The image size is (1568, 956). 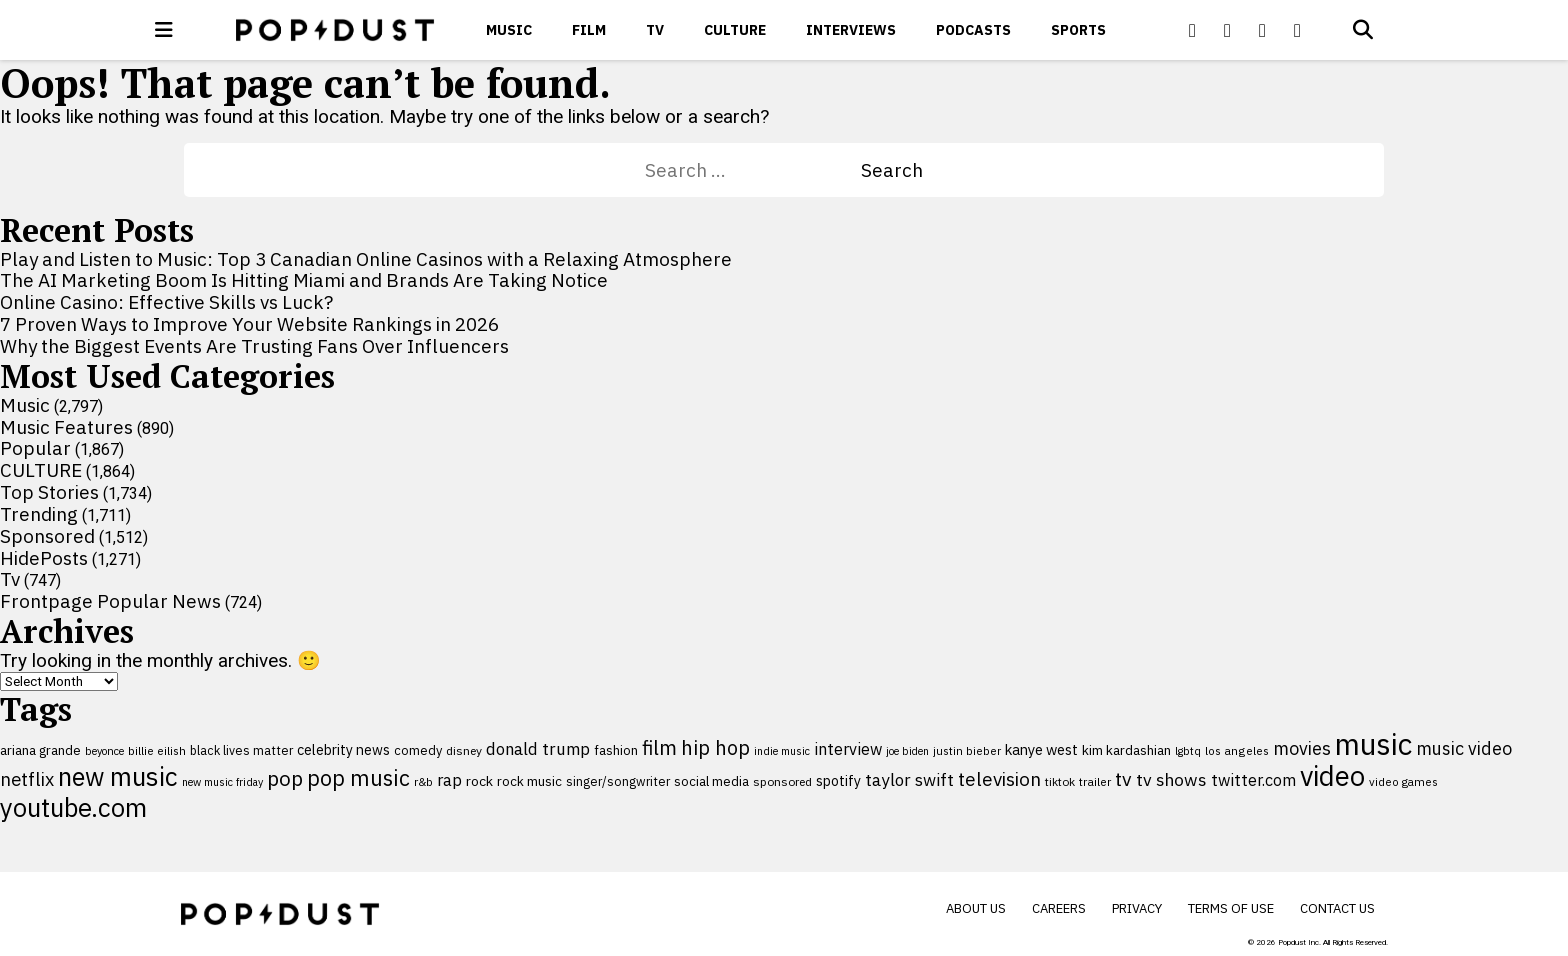 I want to click on lgbtq [lgbtq (83 items)], so click(x=1188, y=751).